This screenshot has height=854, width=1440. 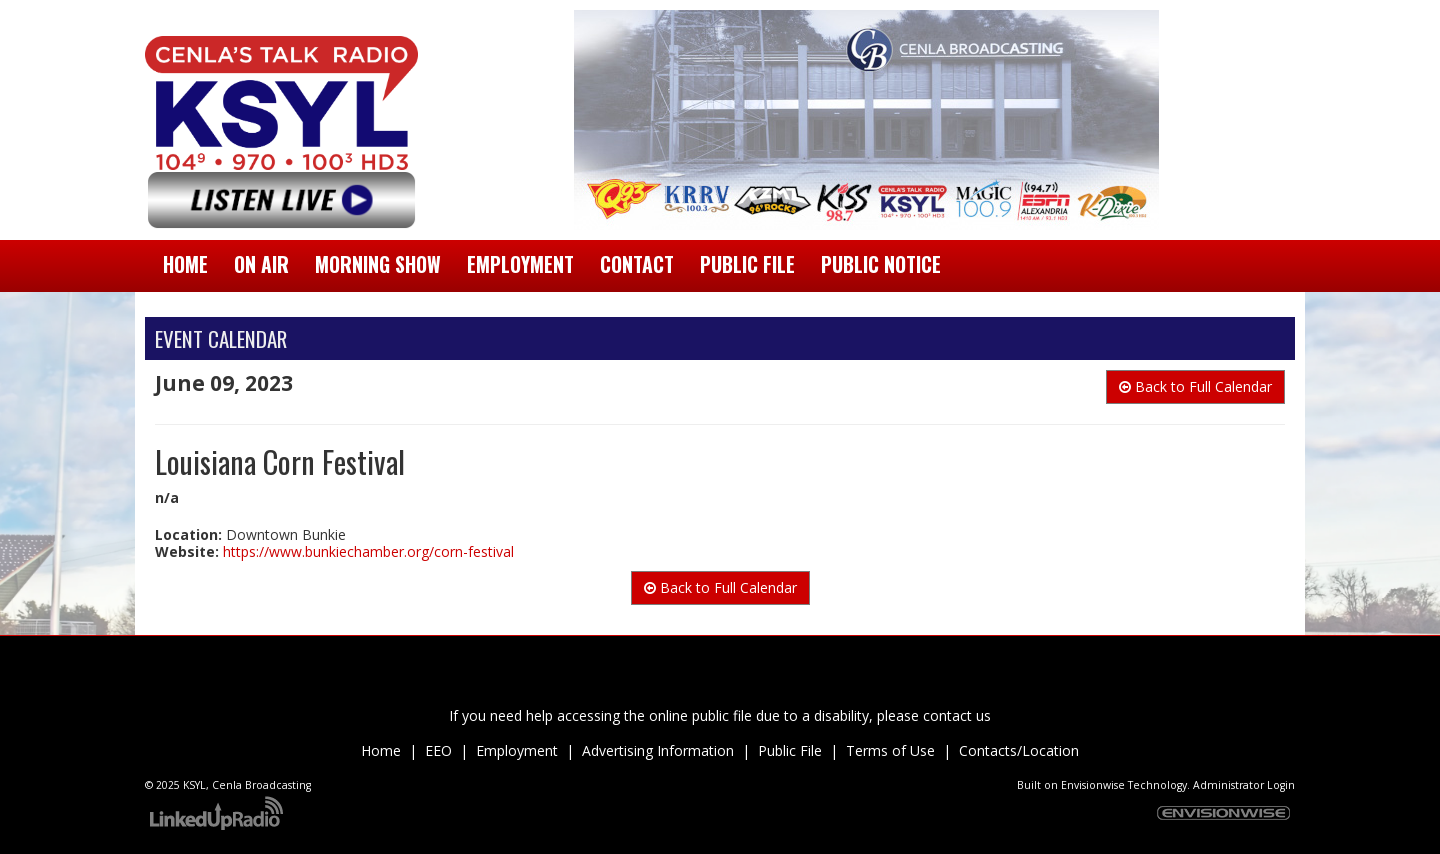 What do you see at coordinates (520, 264) in the screenshot?
I see `Employment [button]` at bounding box center [520, 264].